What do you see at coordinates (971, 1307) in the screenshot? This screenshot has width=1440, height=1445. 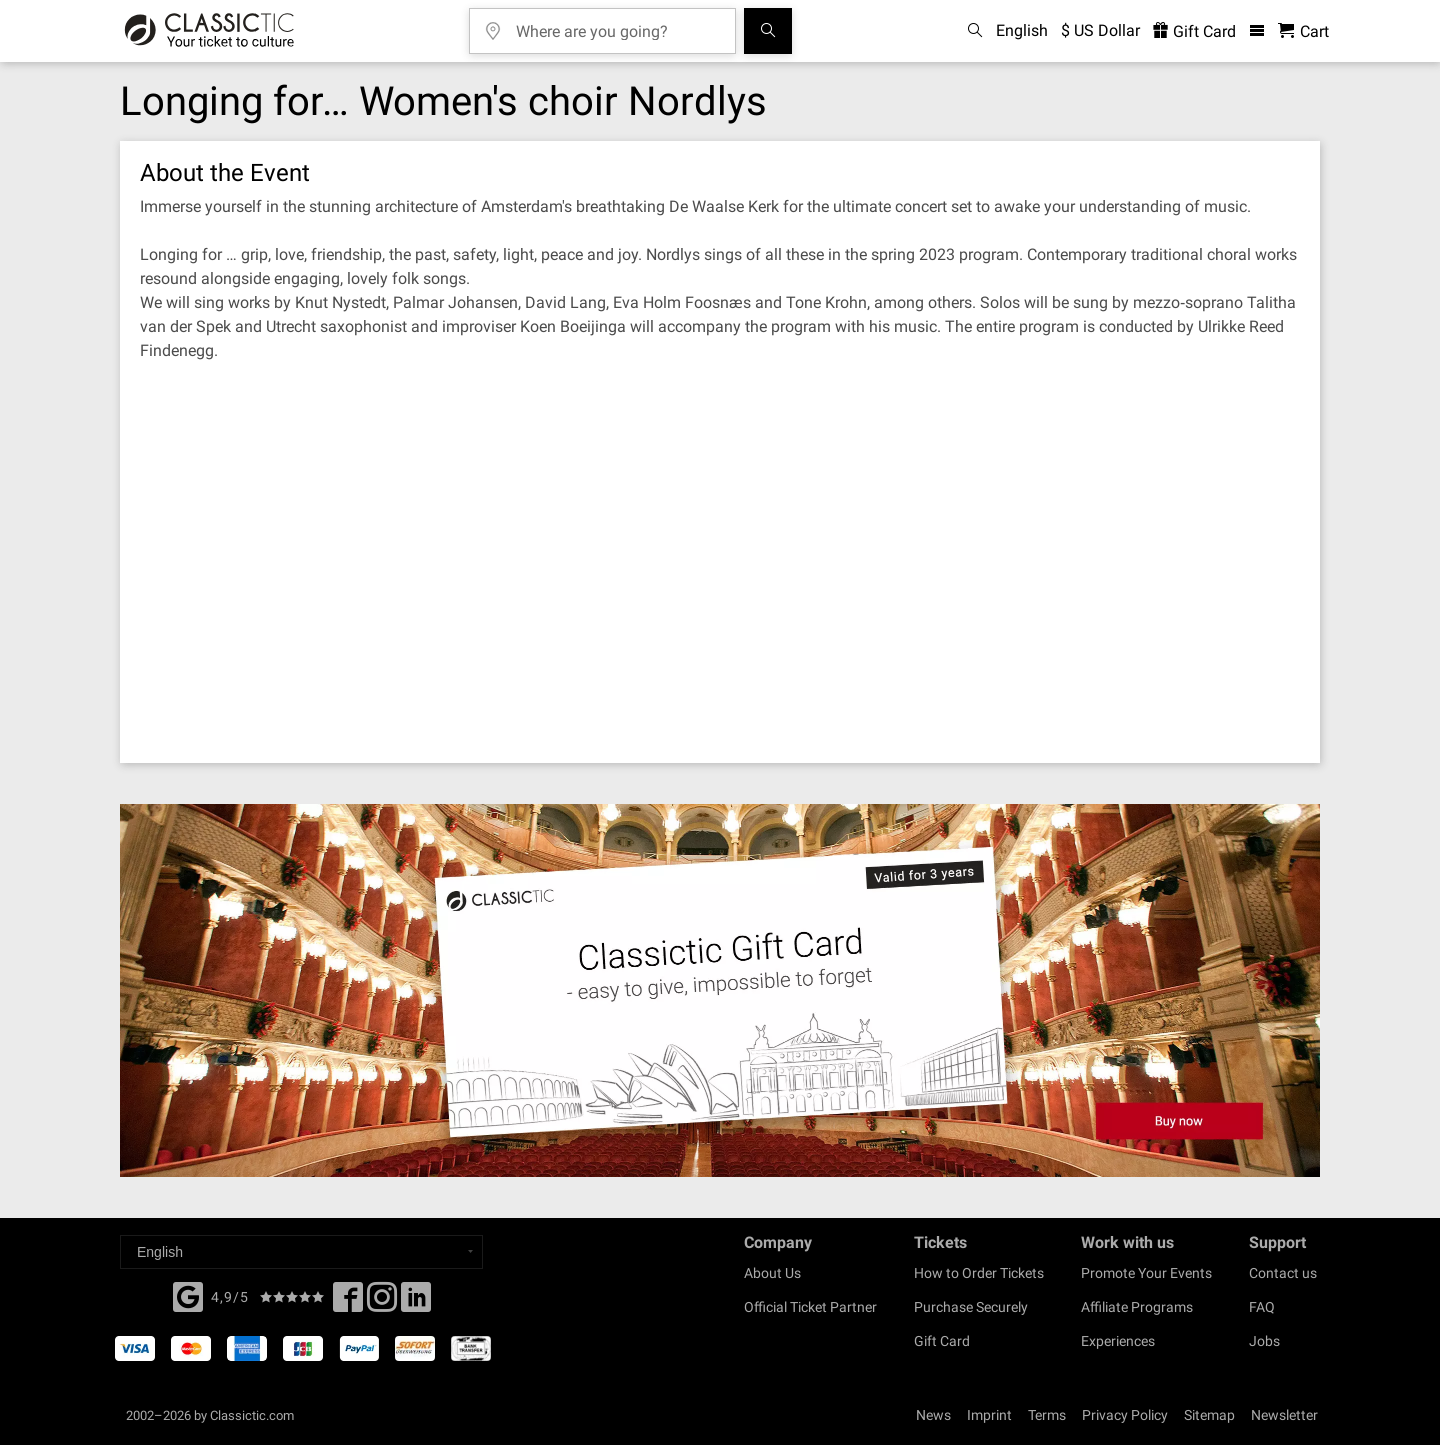 I see `Purchase Securely` at bounding box center [971, 1307].